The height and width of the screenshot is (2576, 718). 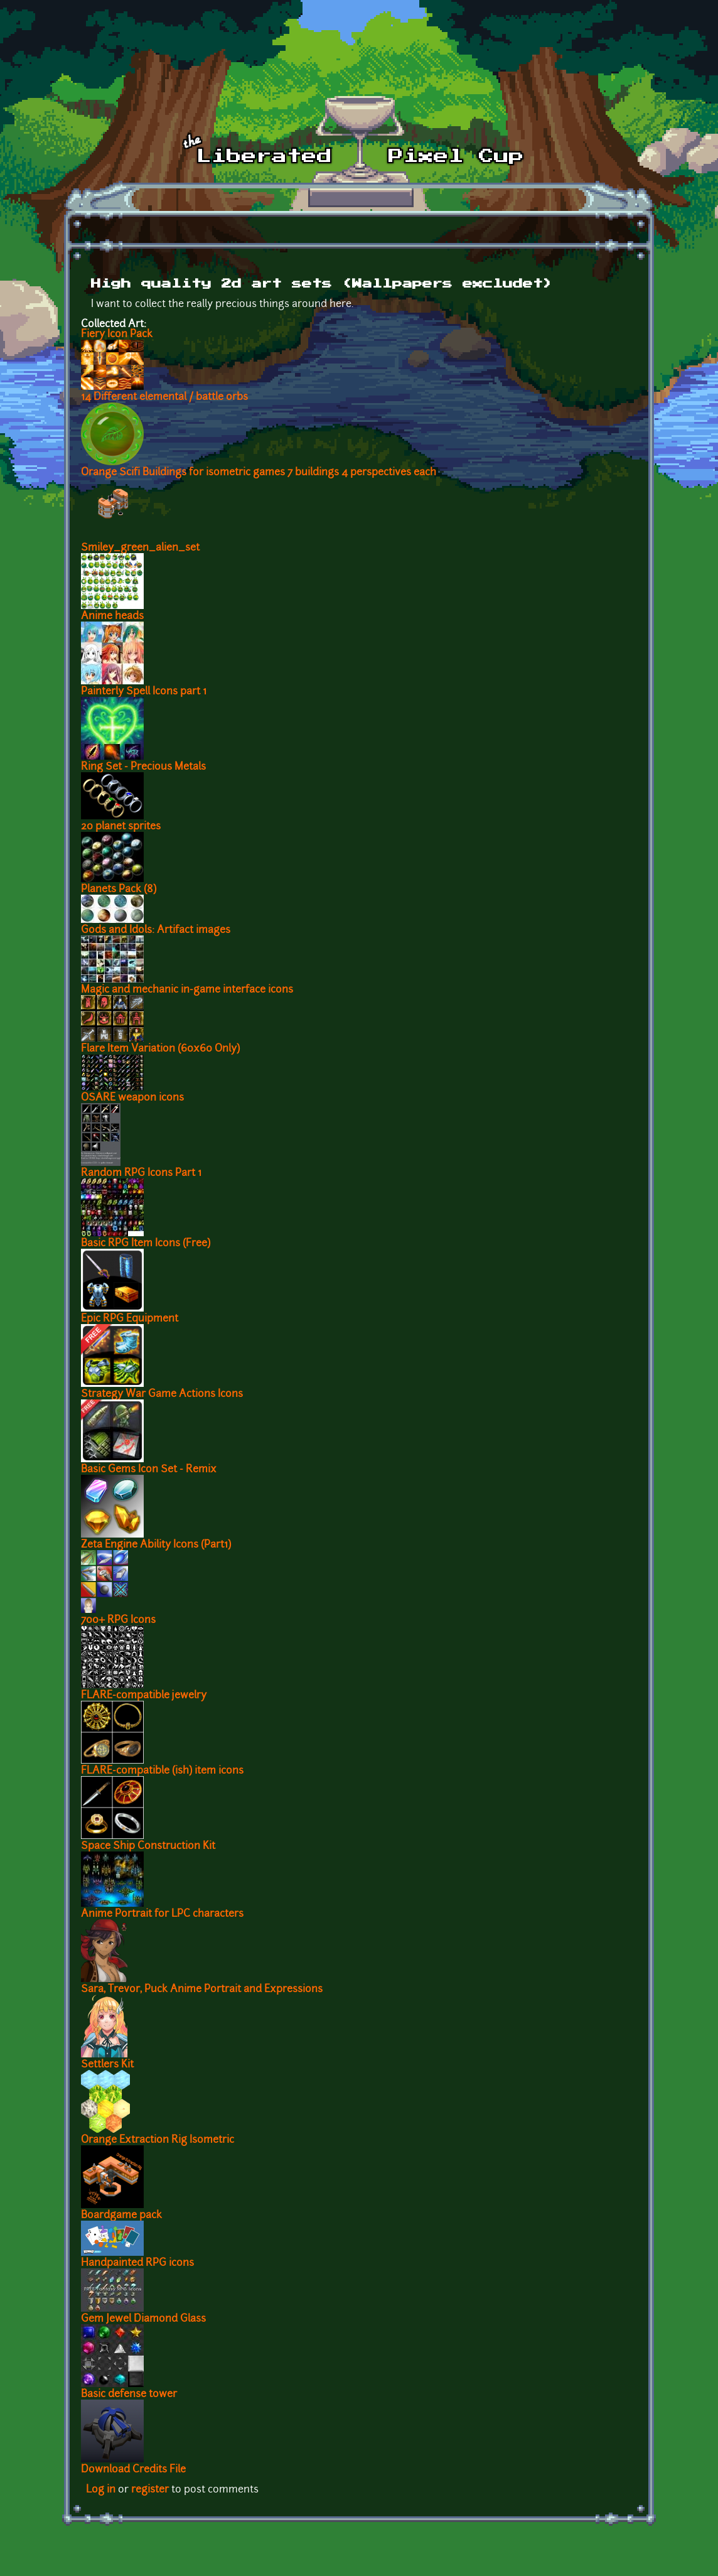 I want to click on Handpainted RPG icons, so click(x=137, y=2263).